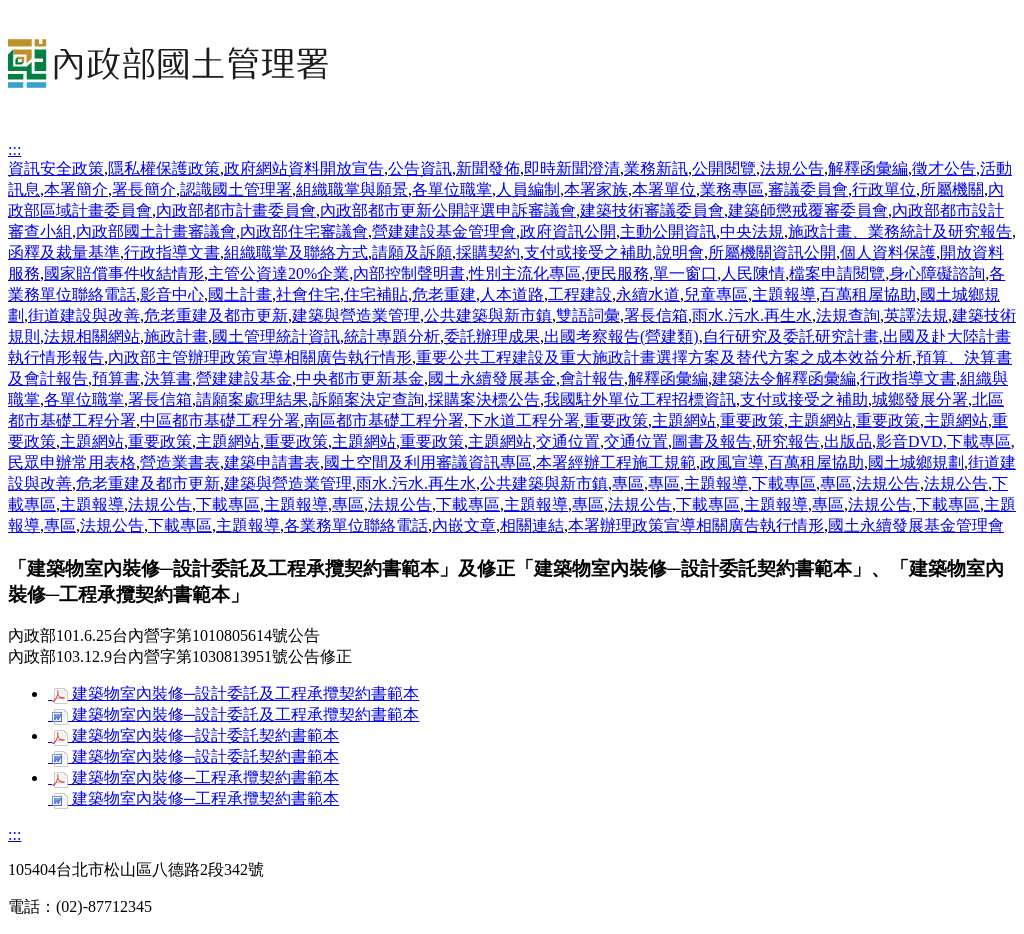 This screenshot has width=1024, height=934. Describe the element at coordinates (64, 252) in the screenshot. I see `函釋及裁量基準` at that location.